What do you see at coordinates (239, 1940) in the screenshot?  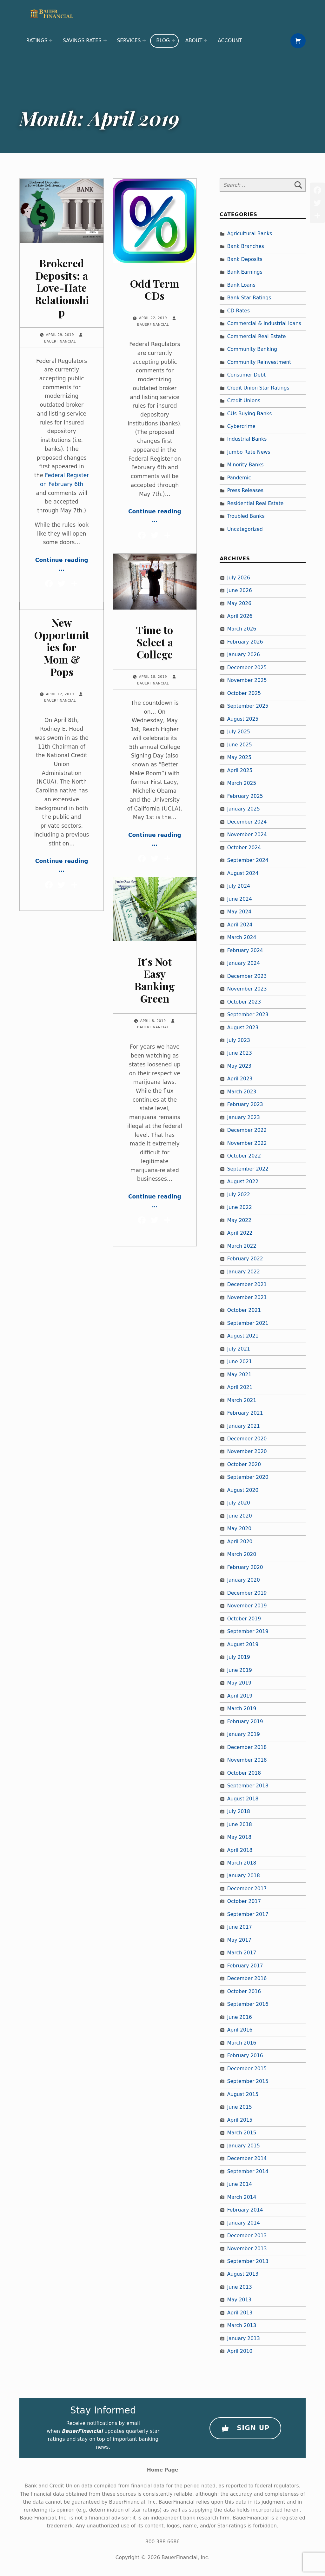 I see `May 2017` at bounding box center [239, 1940].